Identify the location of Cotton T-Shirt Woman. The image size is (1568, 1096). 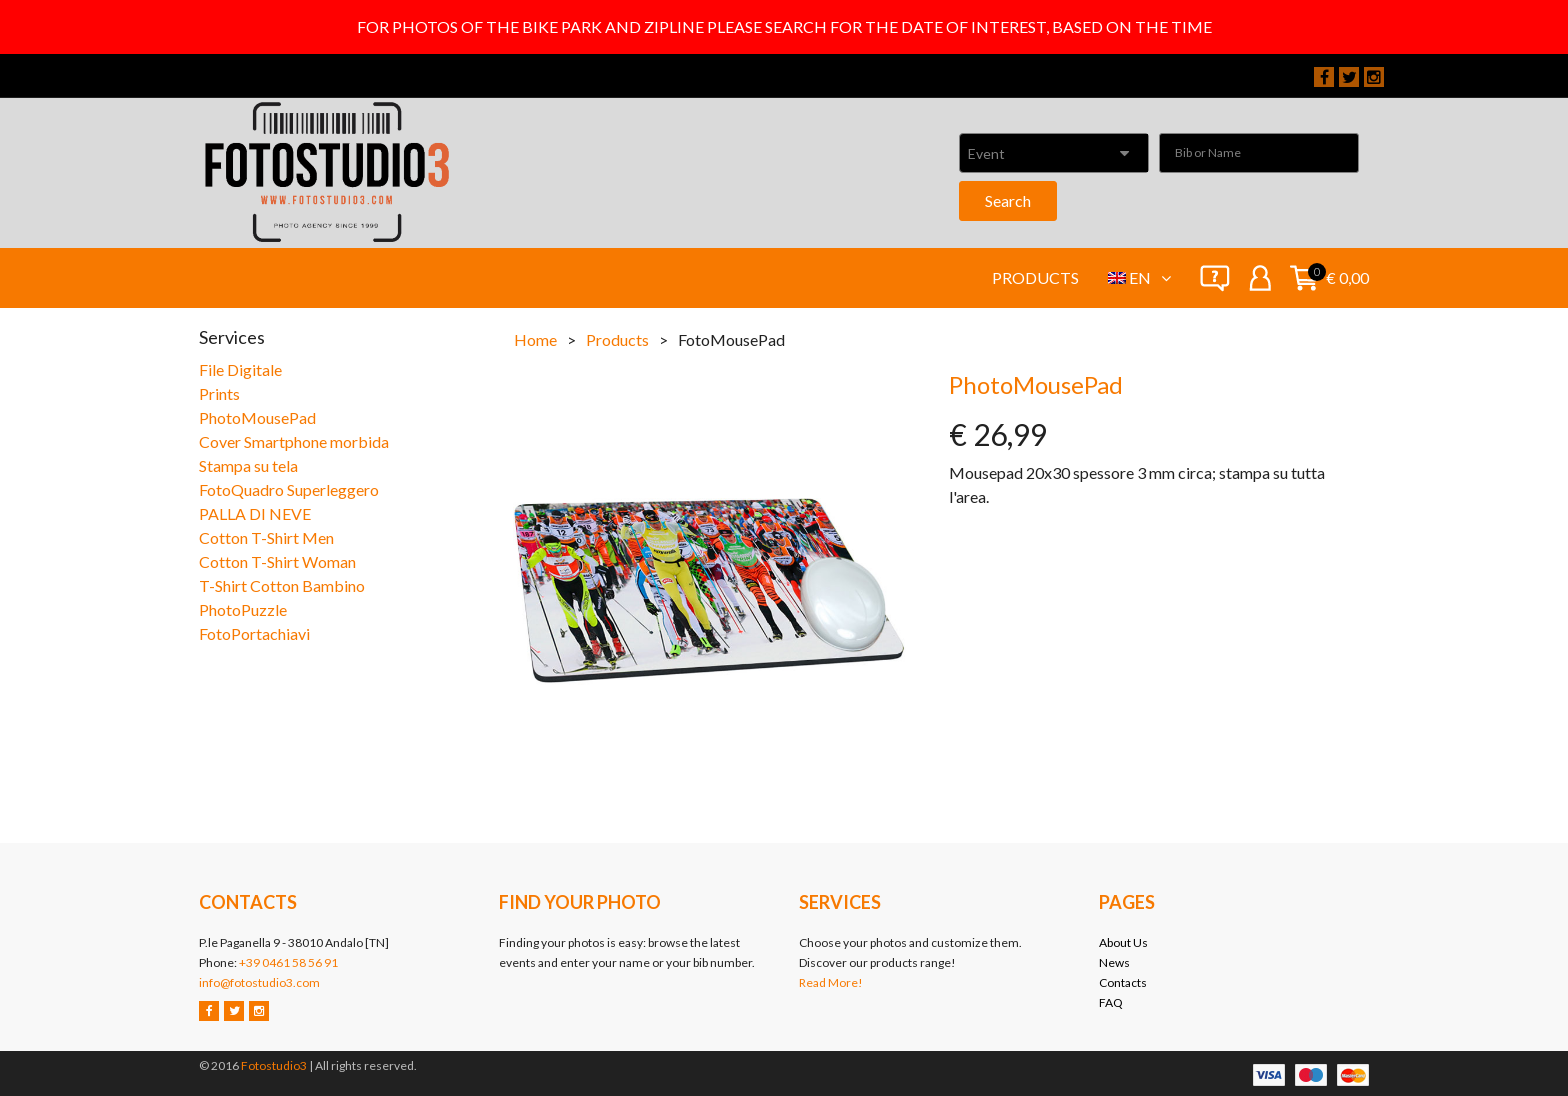
(277, 561).